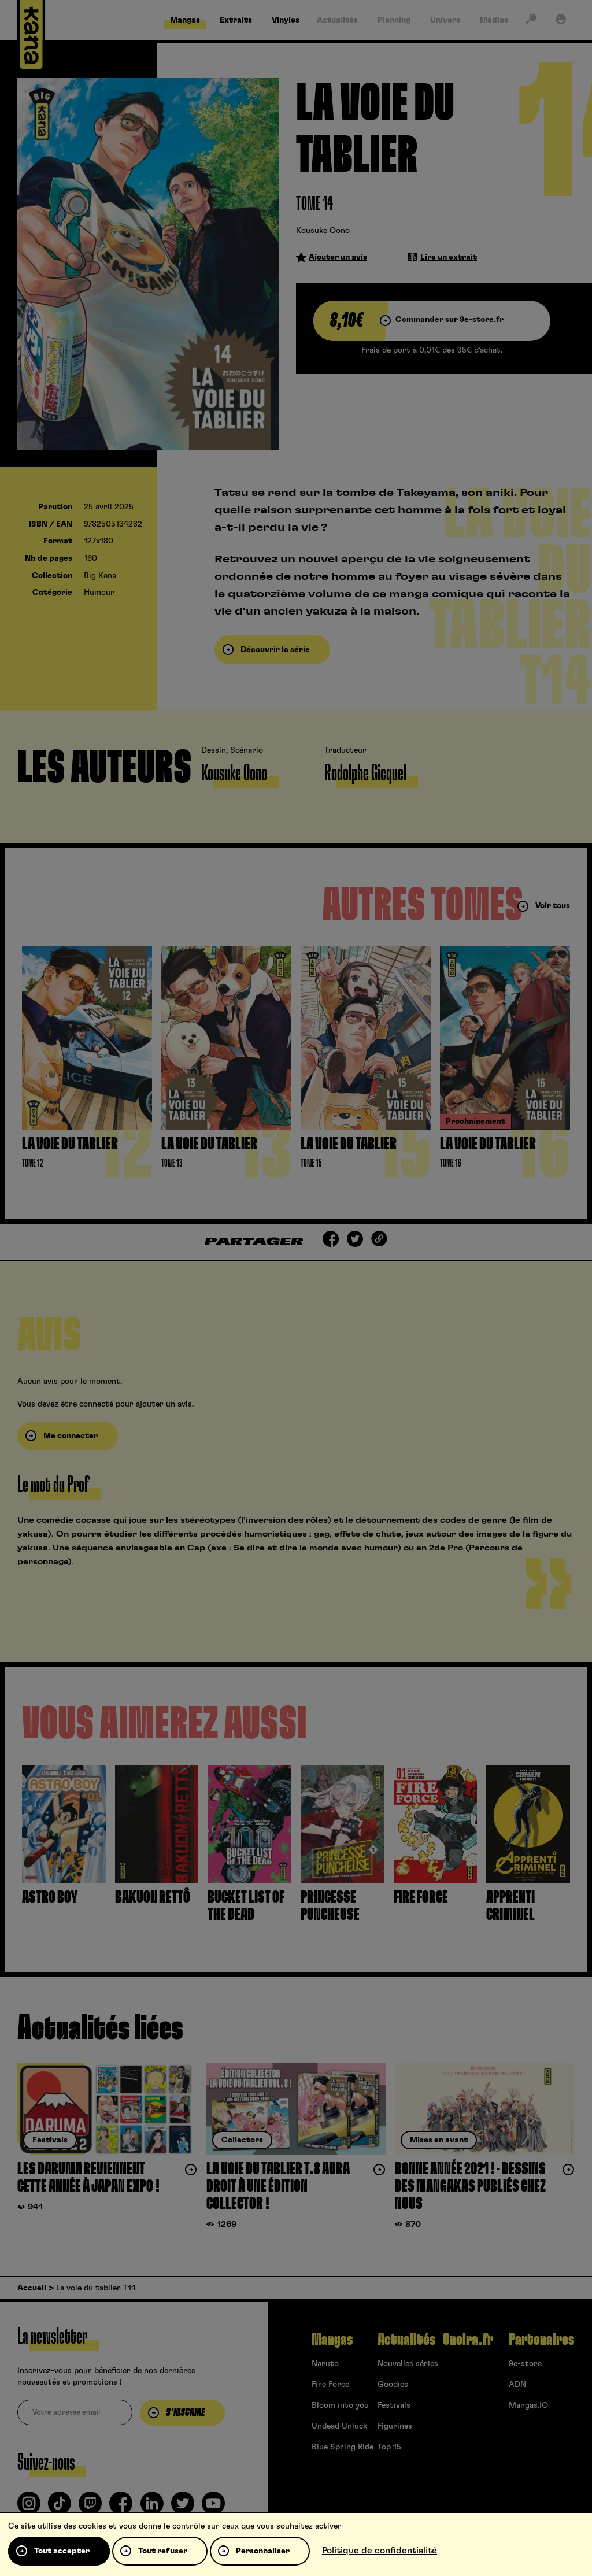  I want to click on Festivals, so click(394, 2405).